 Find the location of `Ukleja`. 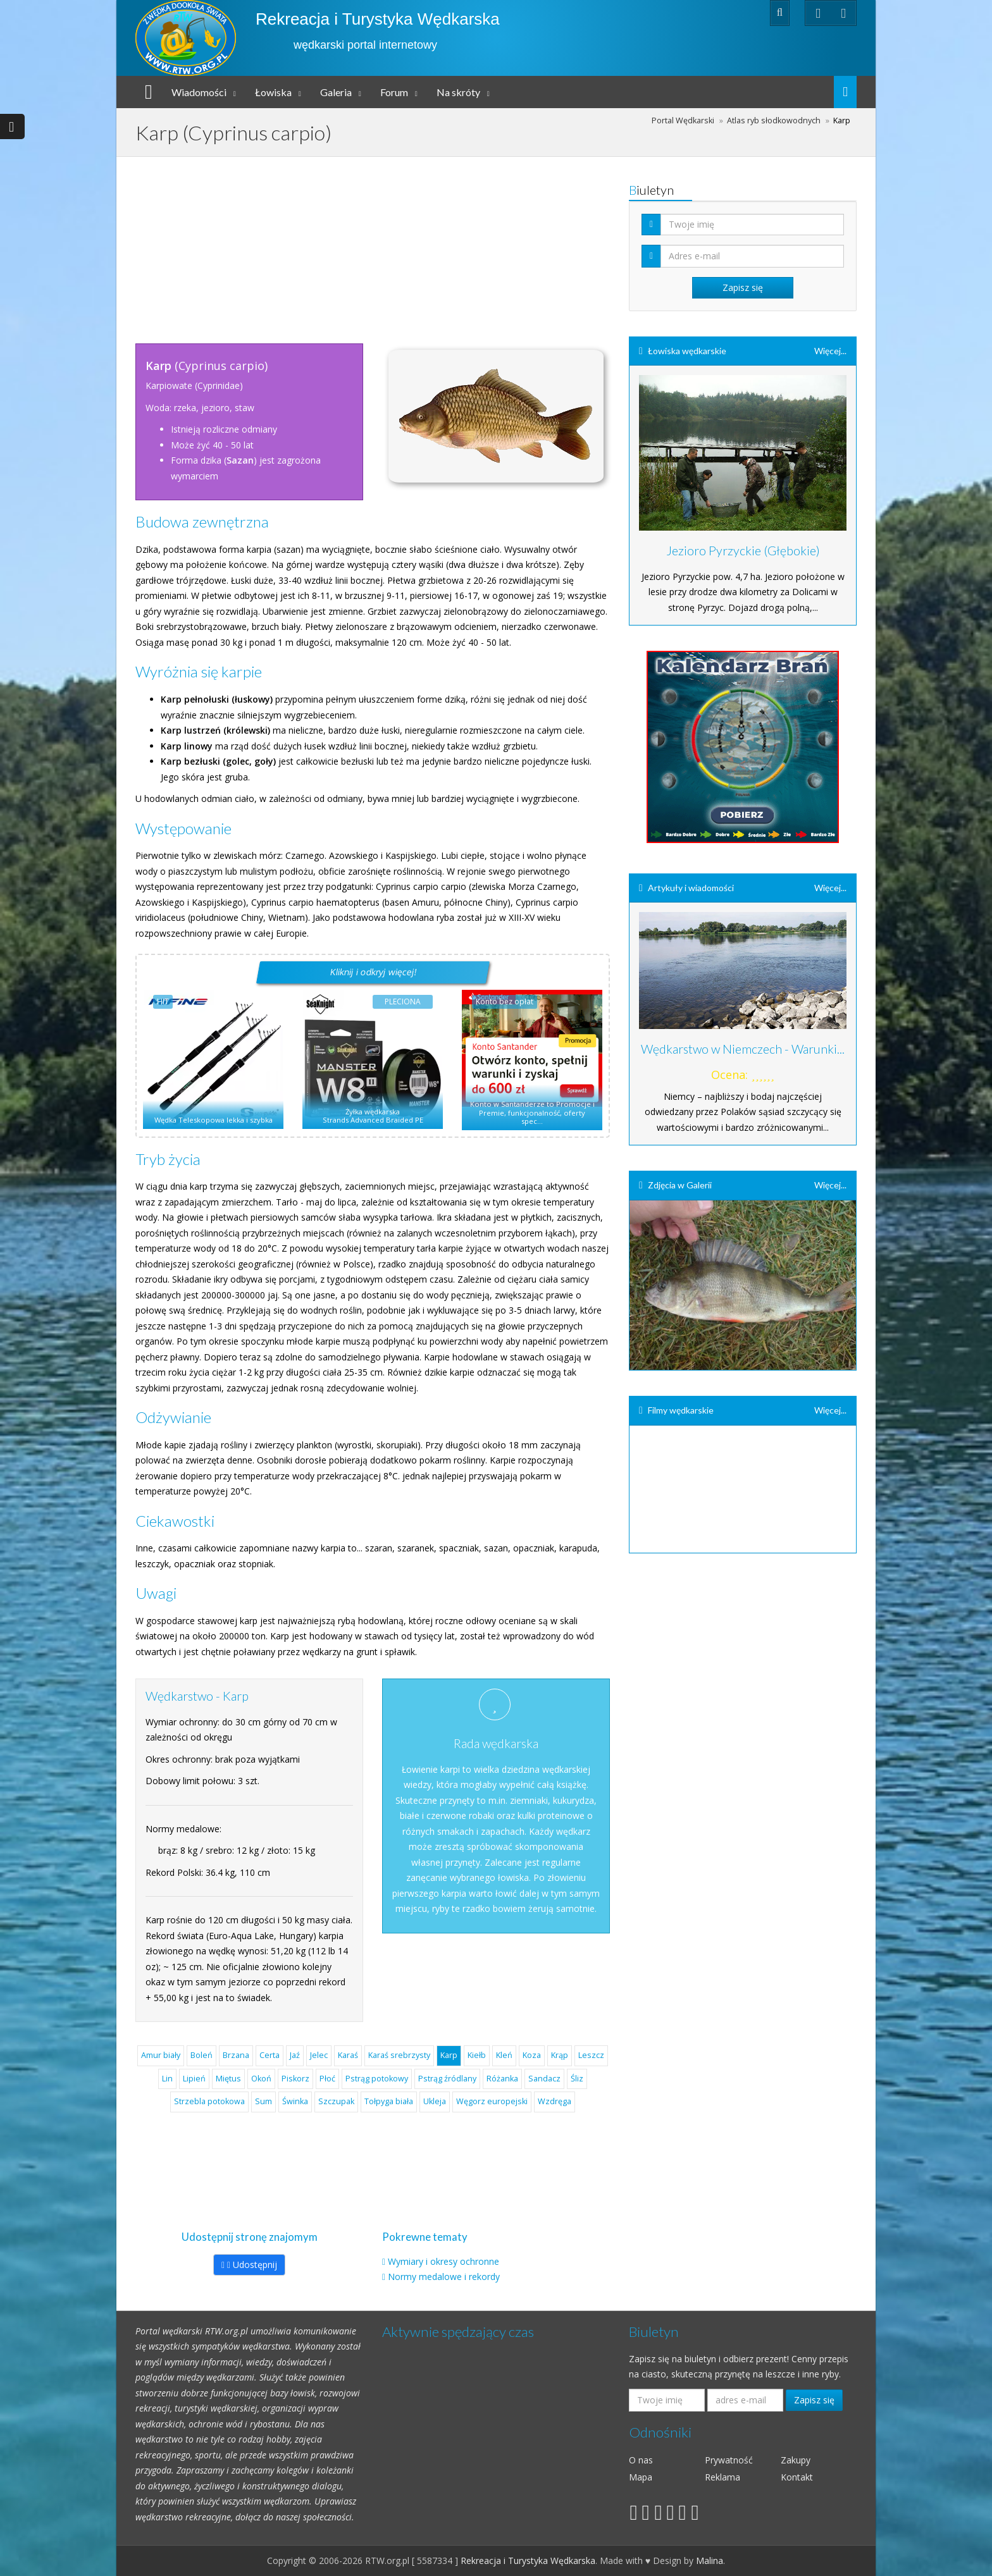

Ukleja is located at coordinates (434, 2101).